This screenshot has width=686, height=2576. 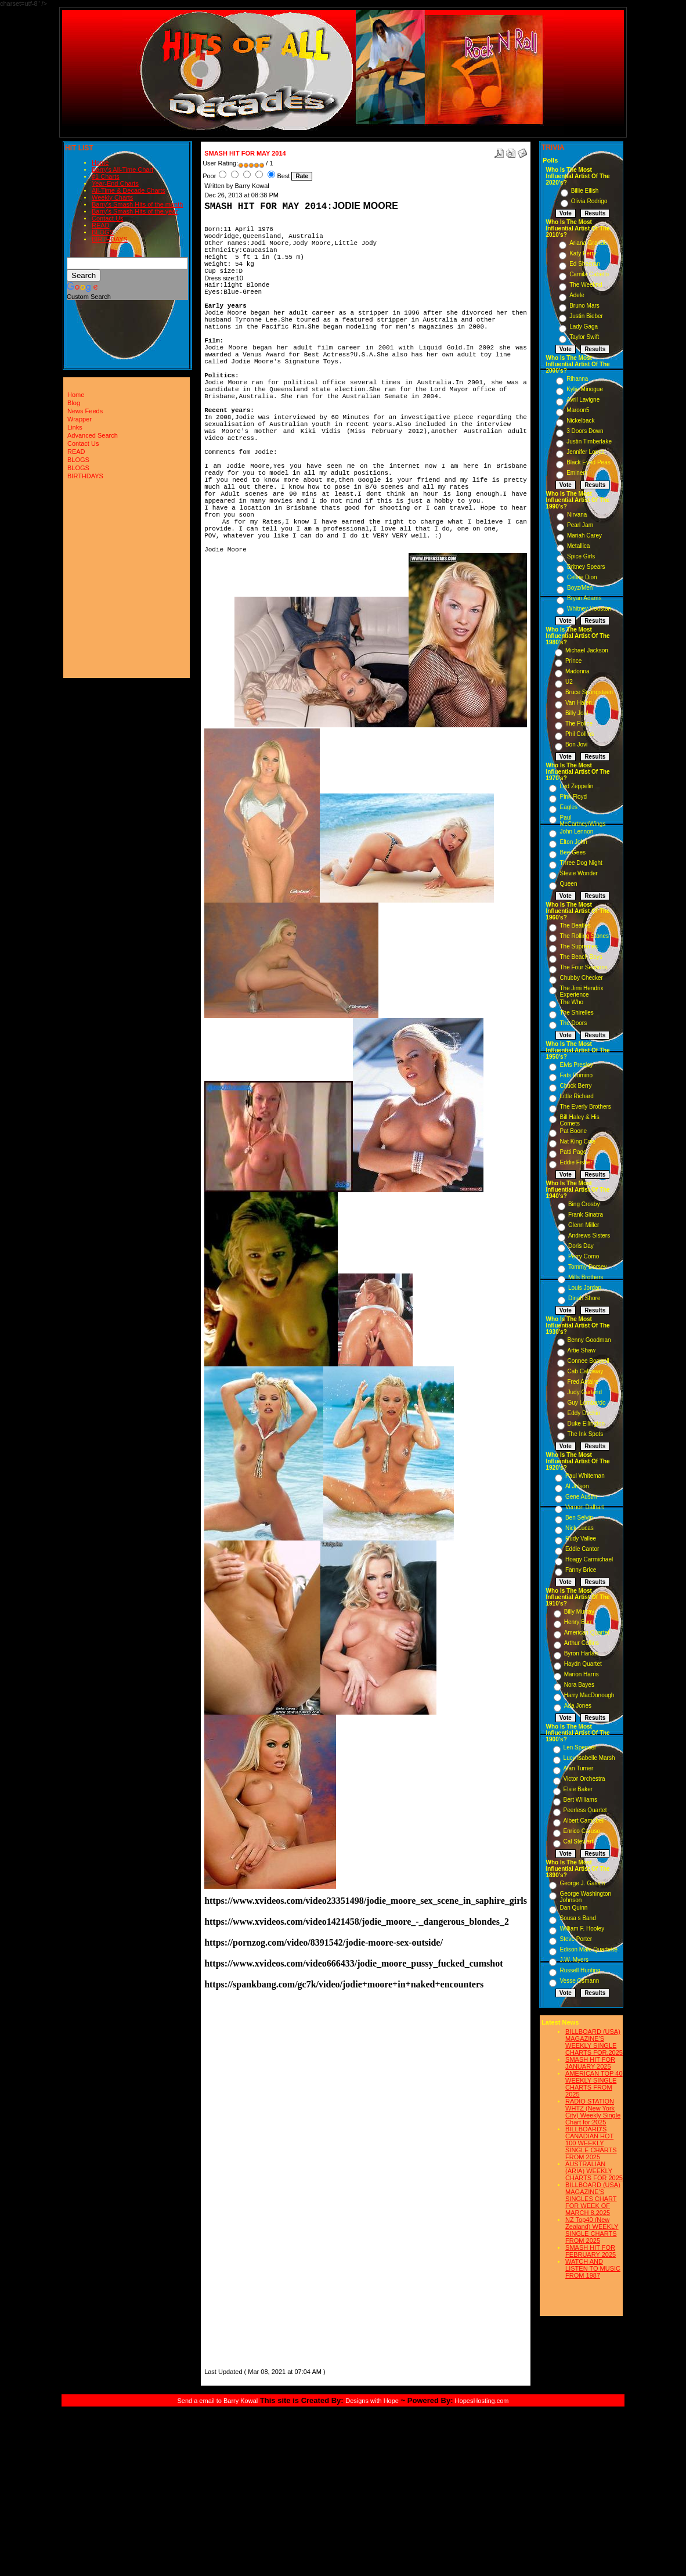 What do you see at coordinates (569, 682) in the screenshot?
I see `U2` at bounding box center [569, 682].